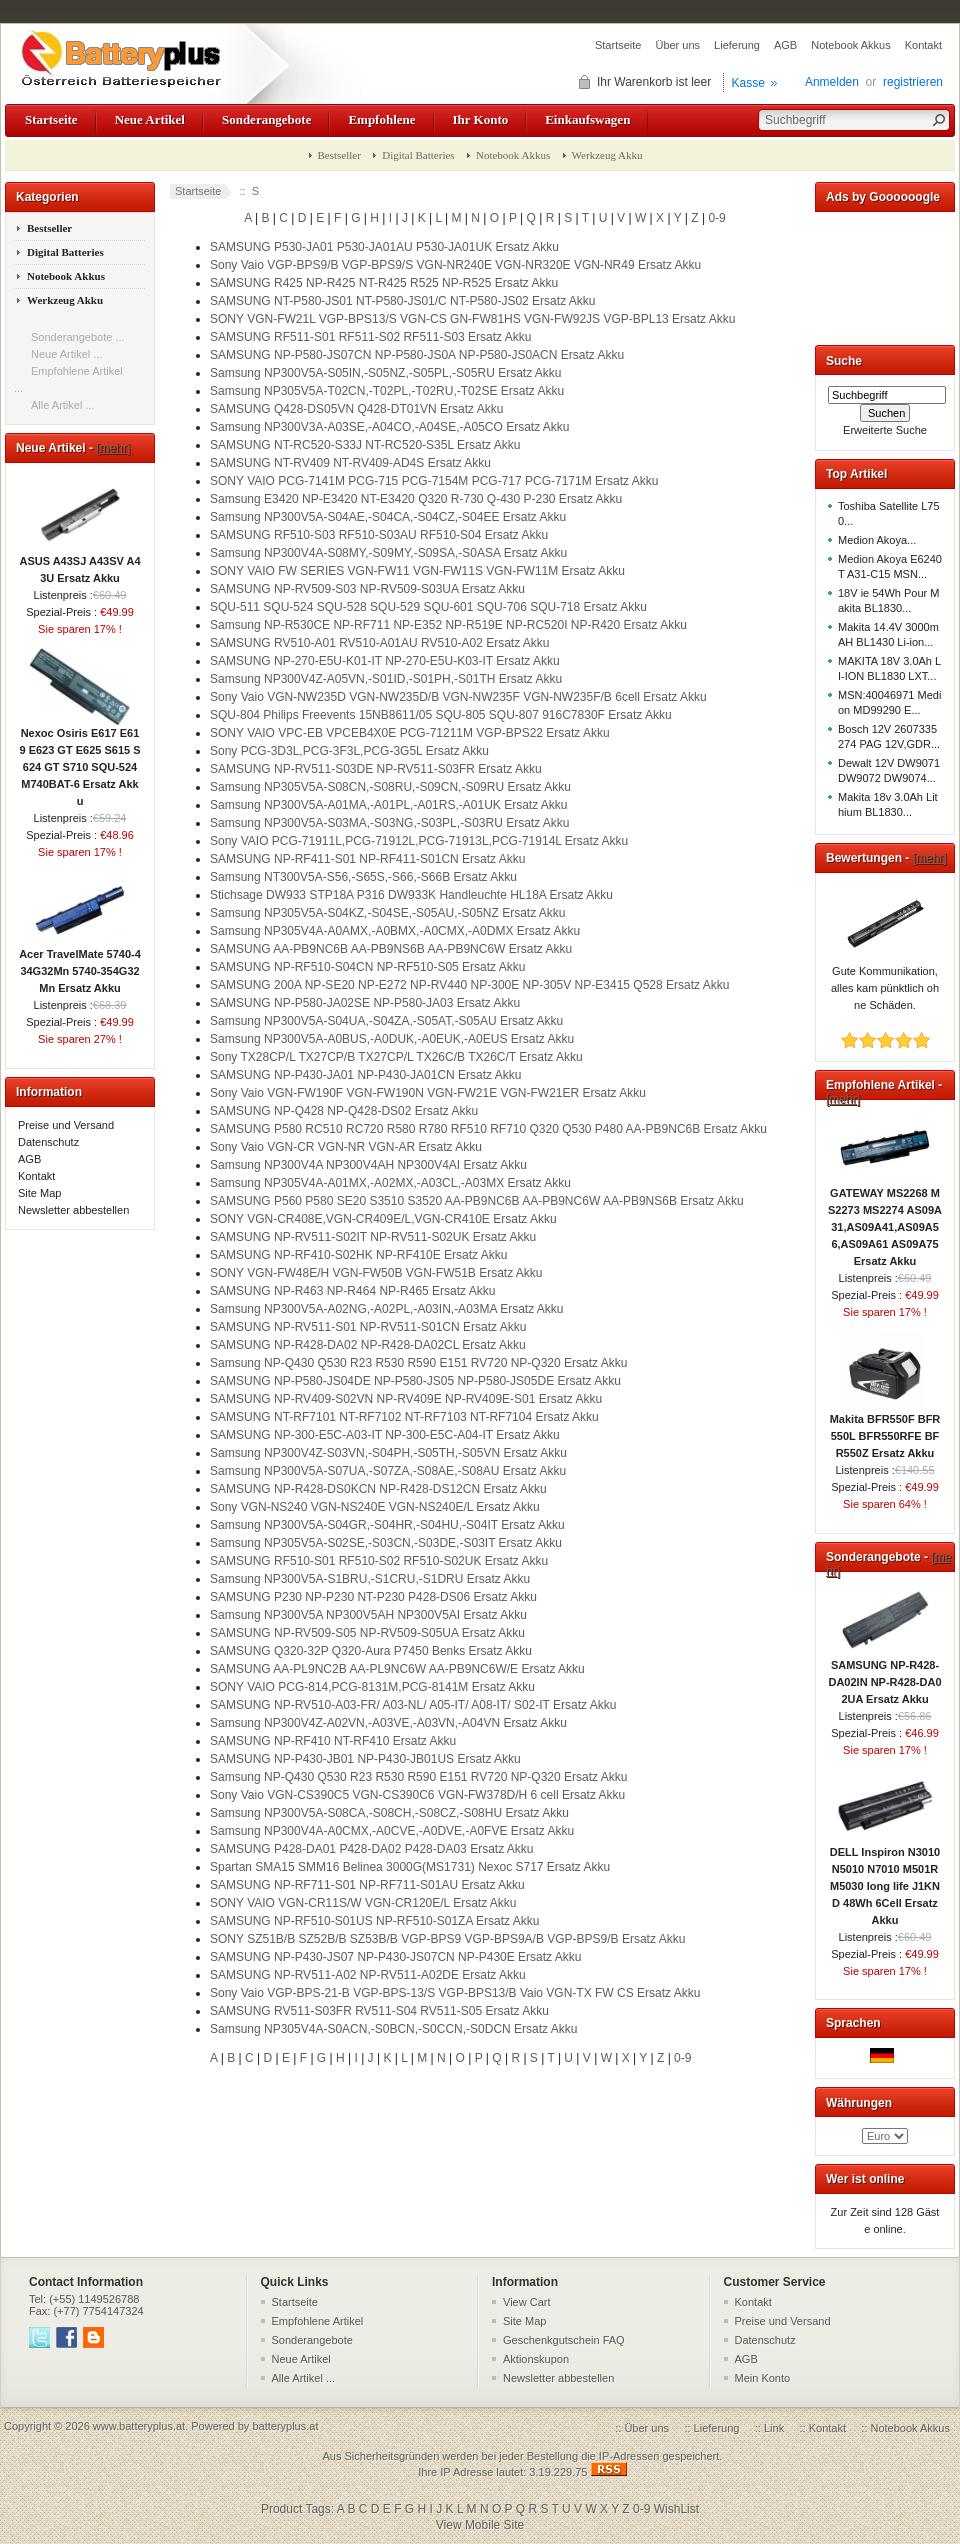 Image resolution: width=960 pixels, height=2544 pixels. What do you see at coordinates (885, 430) in the screenshot?
I see `Erweiterte Suche` at bounding box center [885, 430].